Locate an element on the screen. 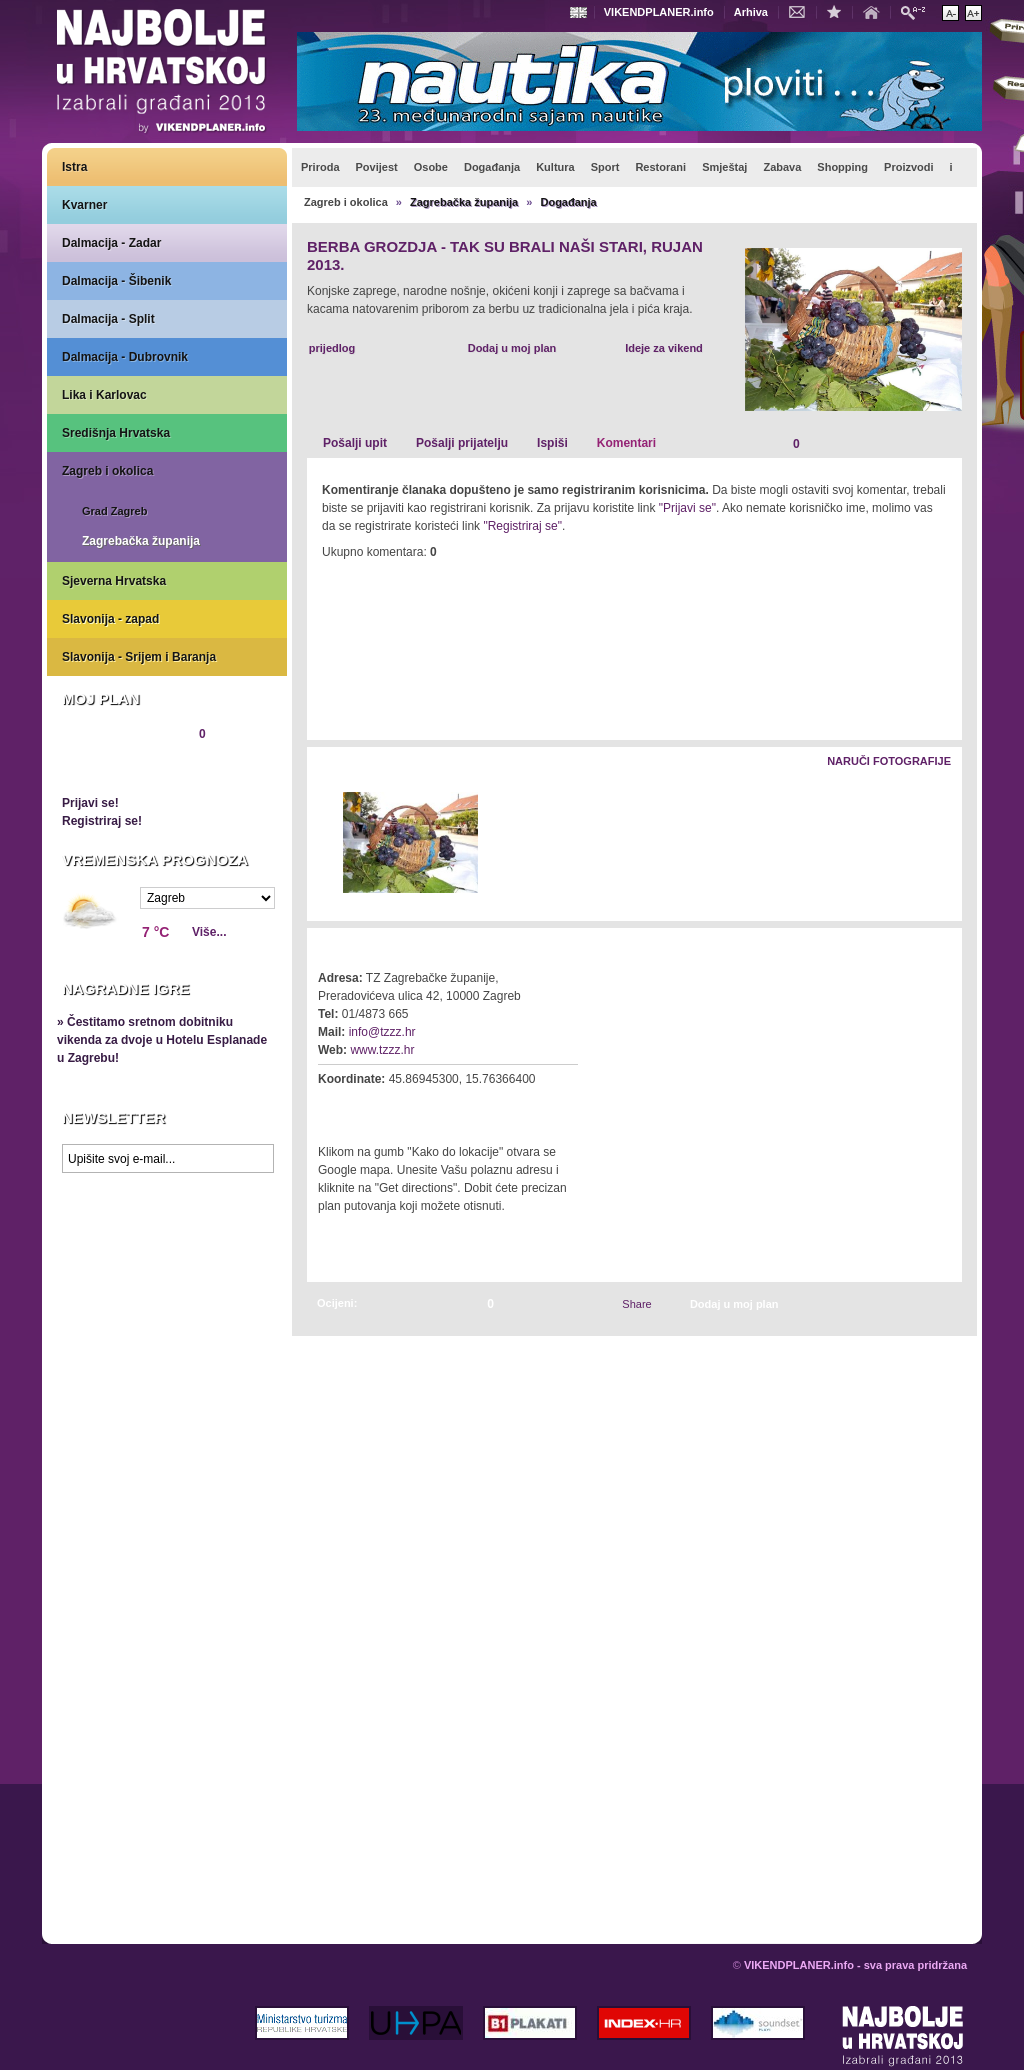 The image size is (1024, 2070). Ideje za vikend is located at coordinates (664, 348).